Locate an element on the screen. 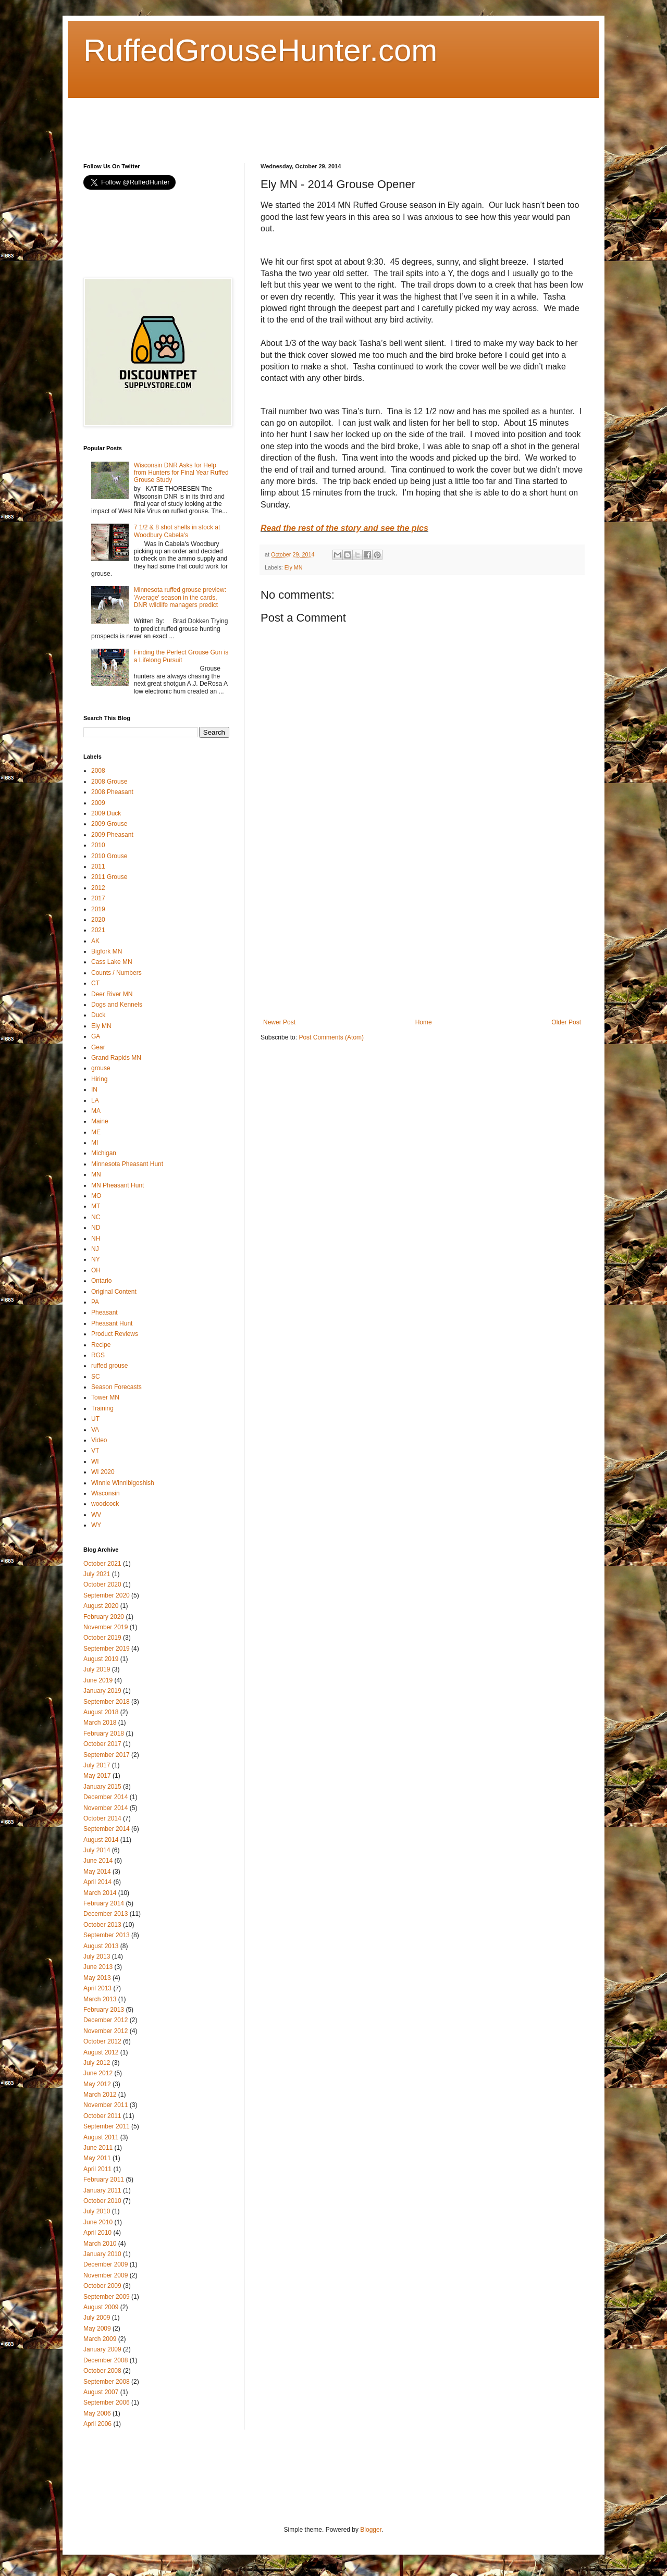 Image resolution: width=667 pixels, height=2576 pixels. February 2020 is located at coordinates (103, 1616).